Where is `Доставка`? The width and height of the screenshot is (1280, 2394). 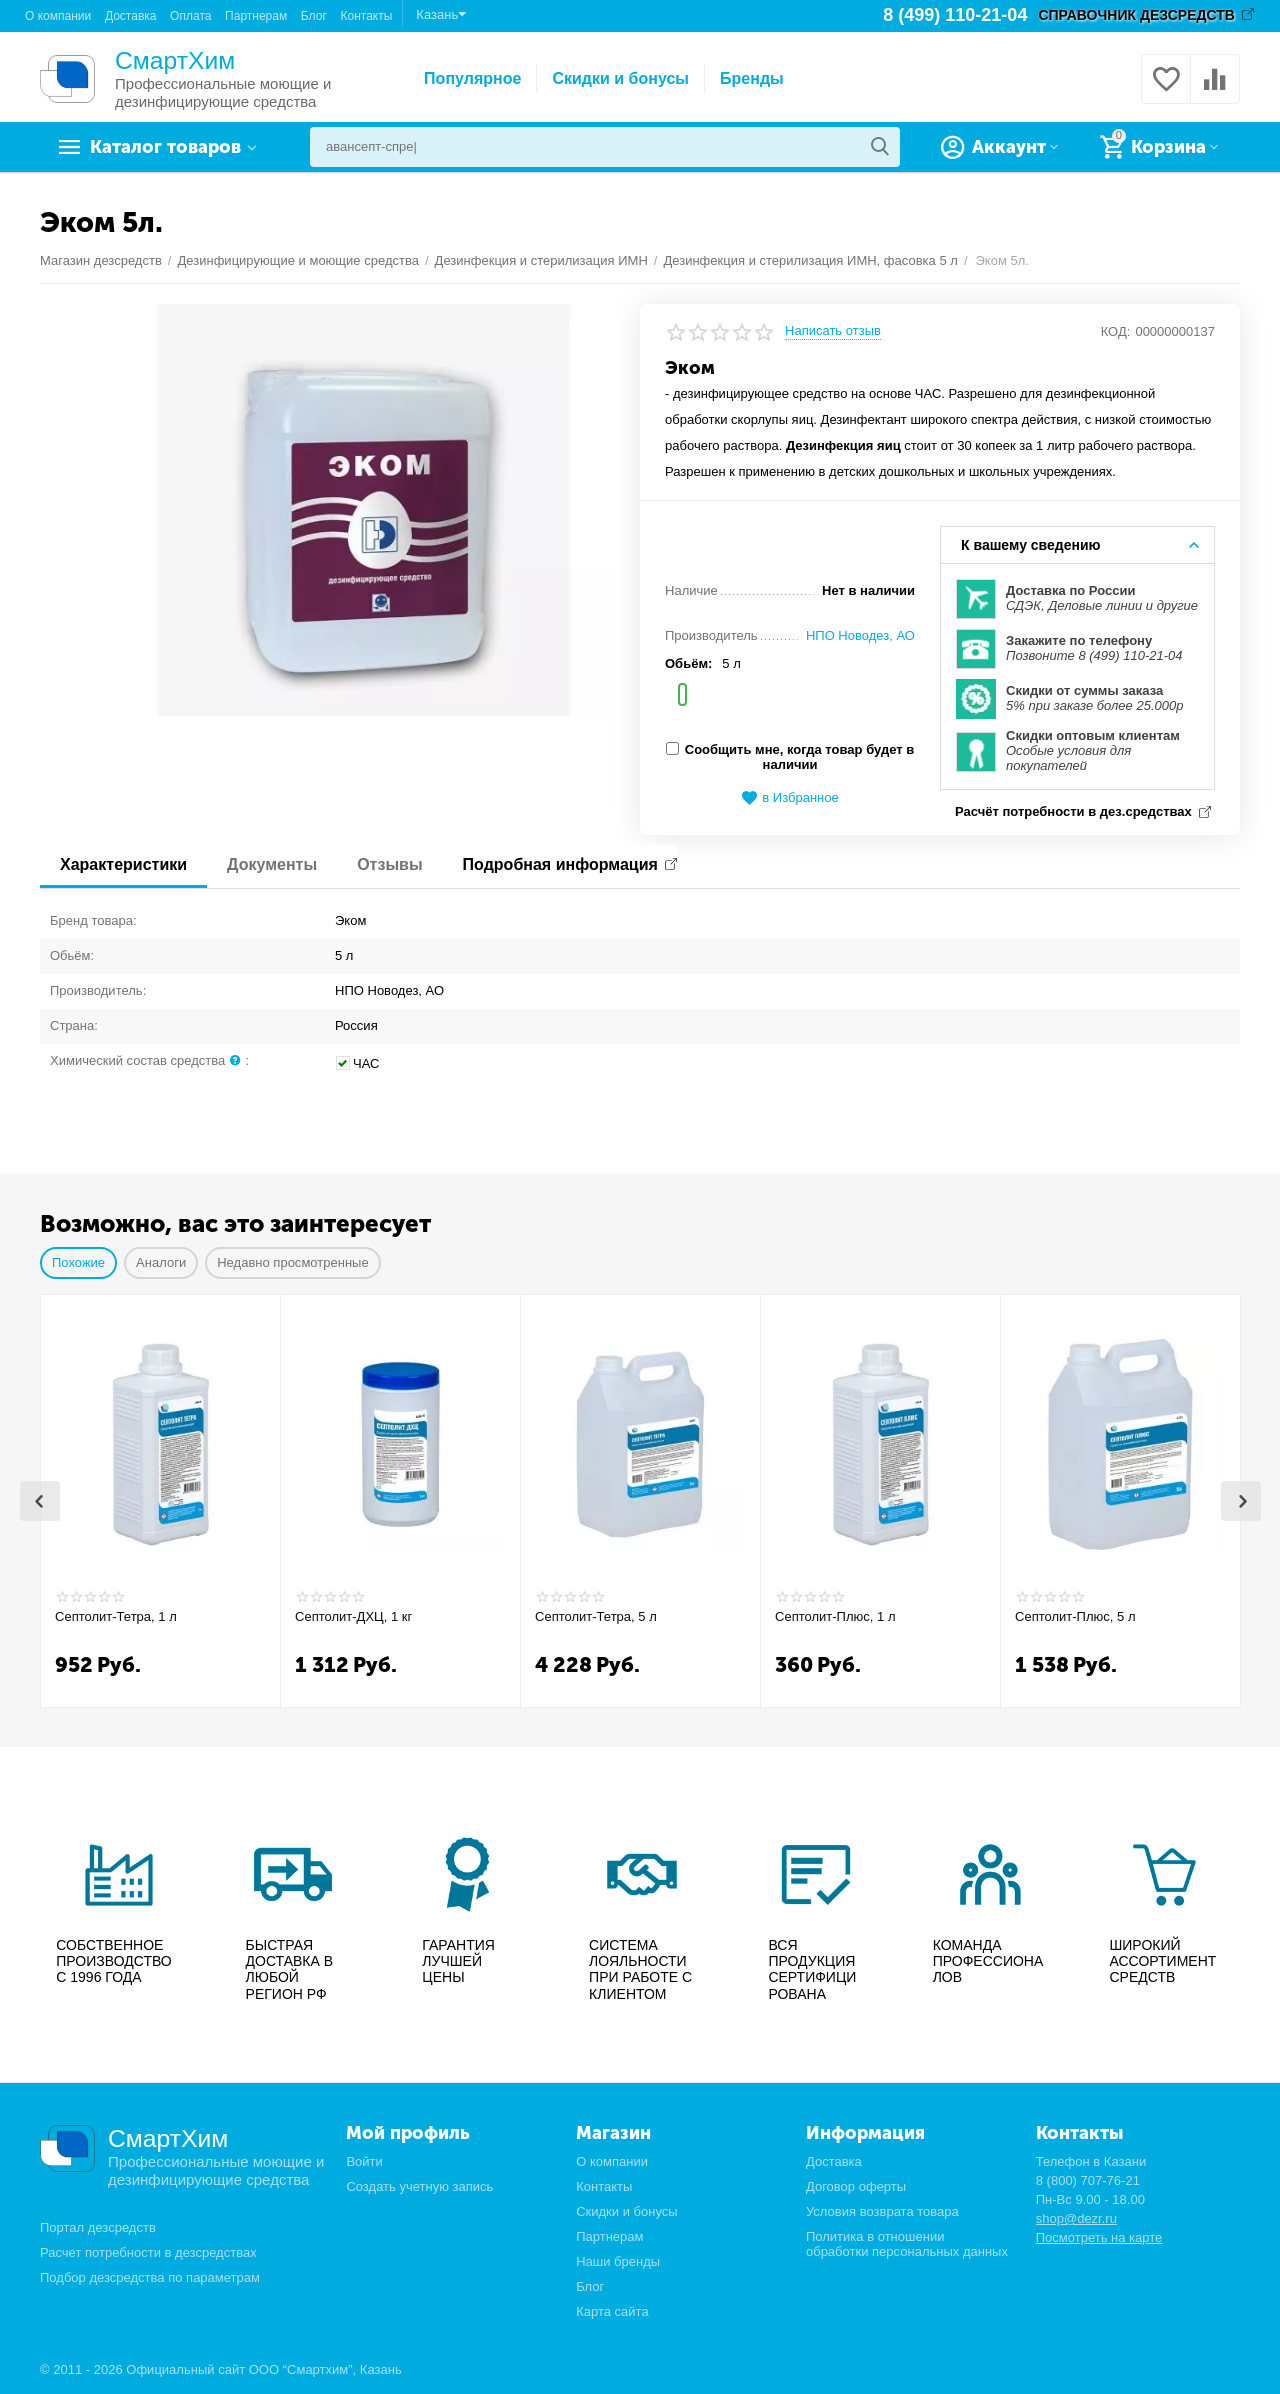 Доставка is located at coordinates (131, 16).